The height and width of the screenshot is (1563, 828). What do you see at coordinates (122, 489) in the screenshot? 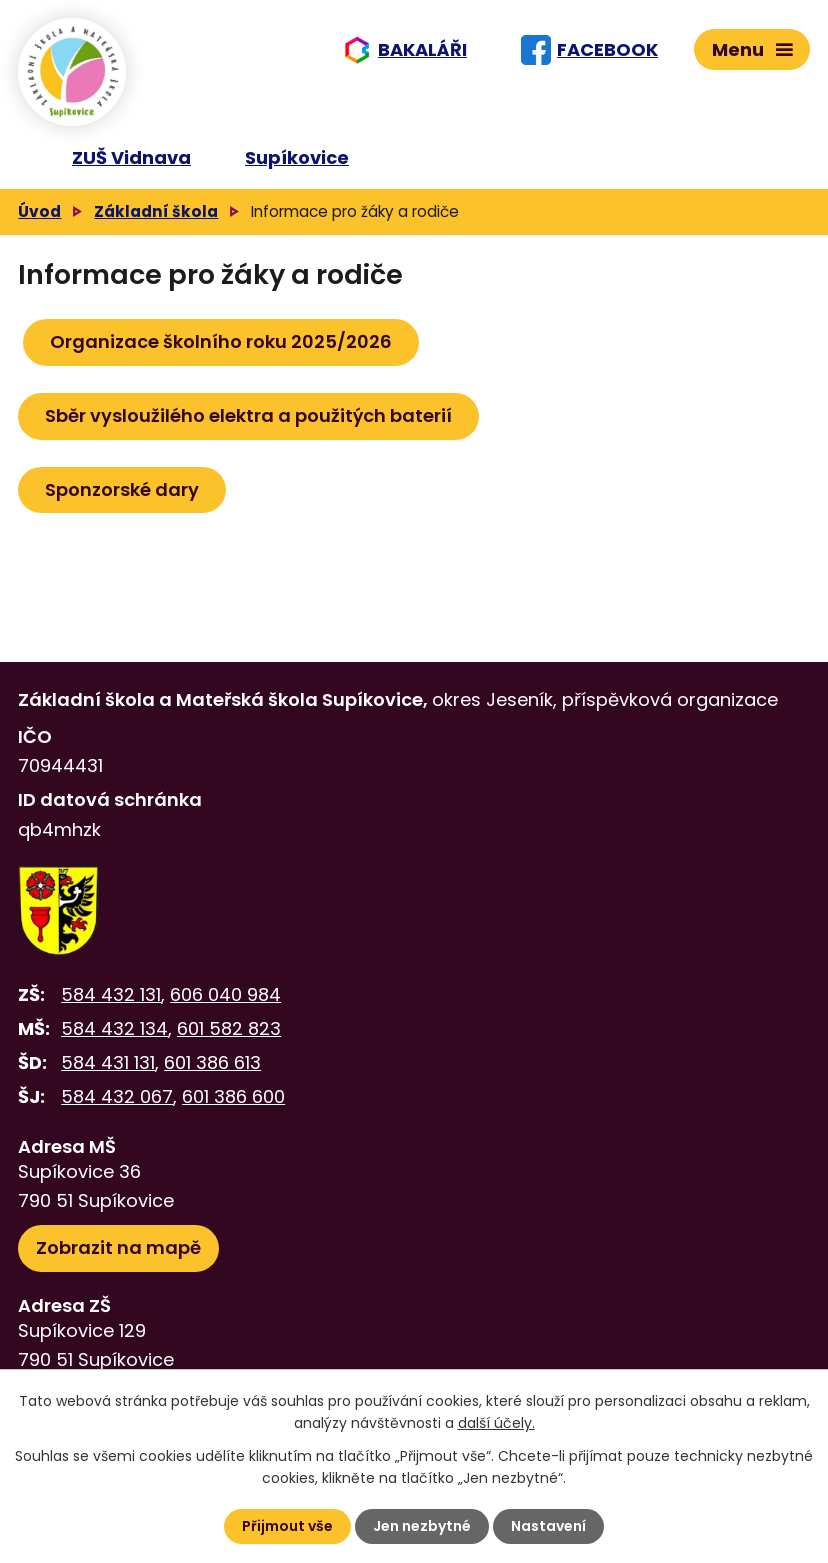
I see `Sponzorské dary` at bounding box center [122, 489].